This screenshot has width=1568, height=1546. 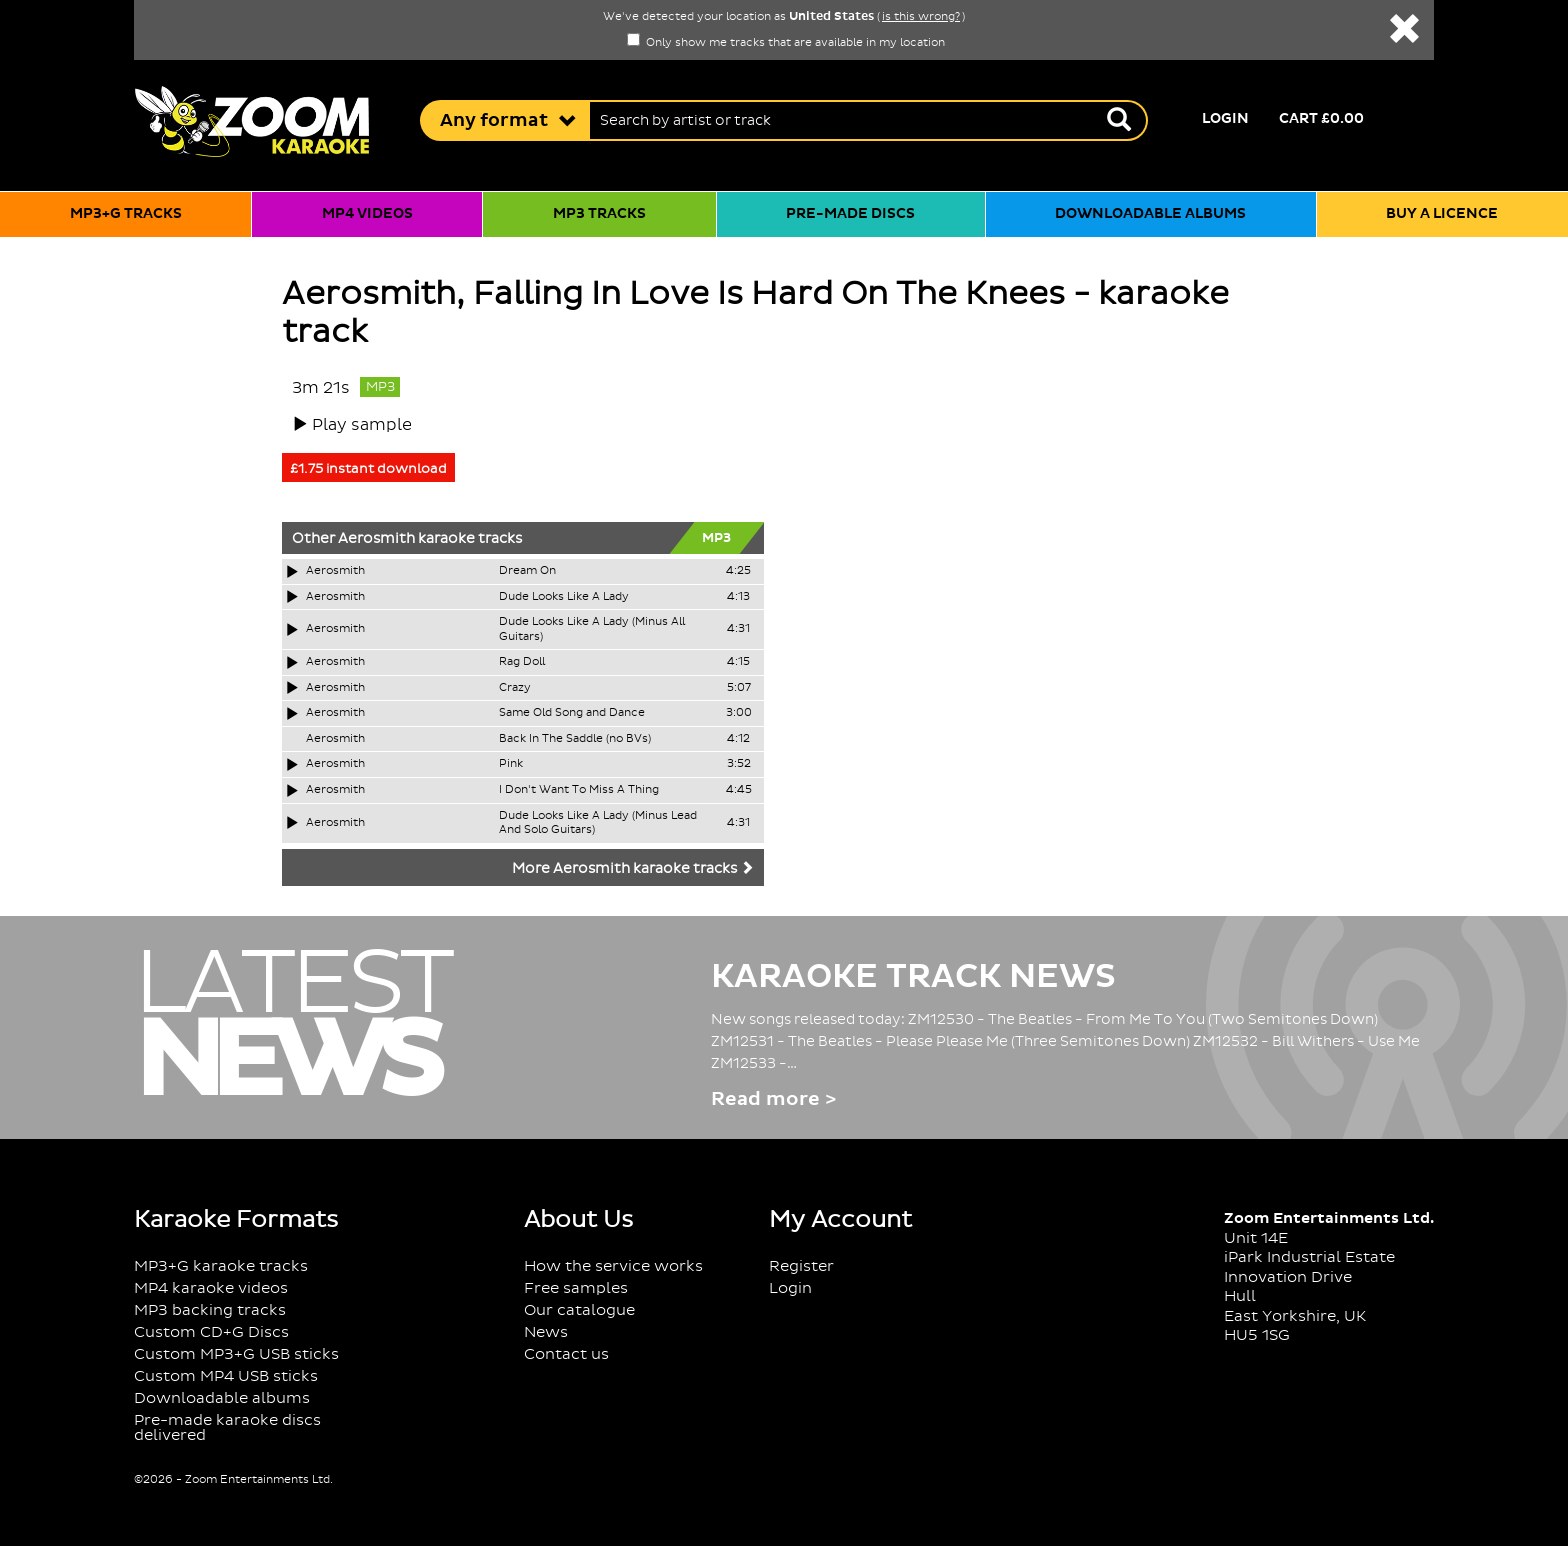 I want to click on Login, so click(x=1225, y=119).